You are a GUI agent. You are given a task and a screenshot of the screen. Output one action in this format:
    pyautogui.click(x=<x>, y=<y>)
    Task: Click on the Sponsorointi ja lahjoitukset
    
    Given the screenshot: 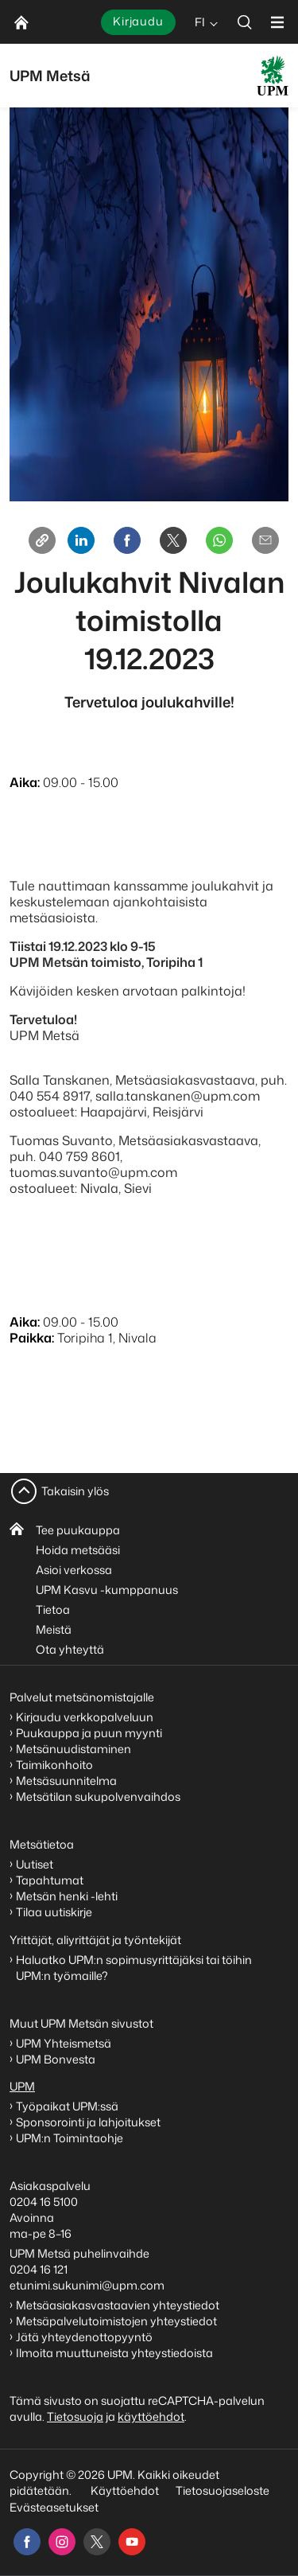 What is the action you would take?
    pyautogui.click(x=89, y=2122)
    